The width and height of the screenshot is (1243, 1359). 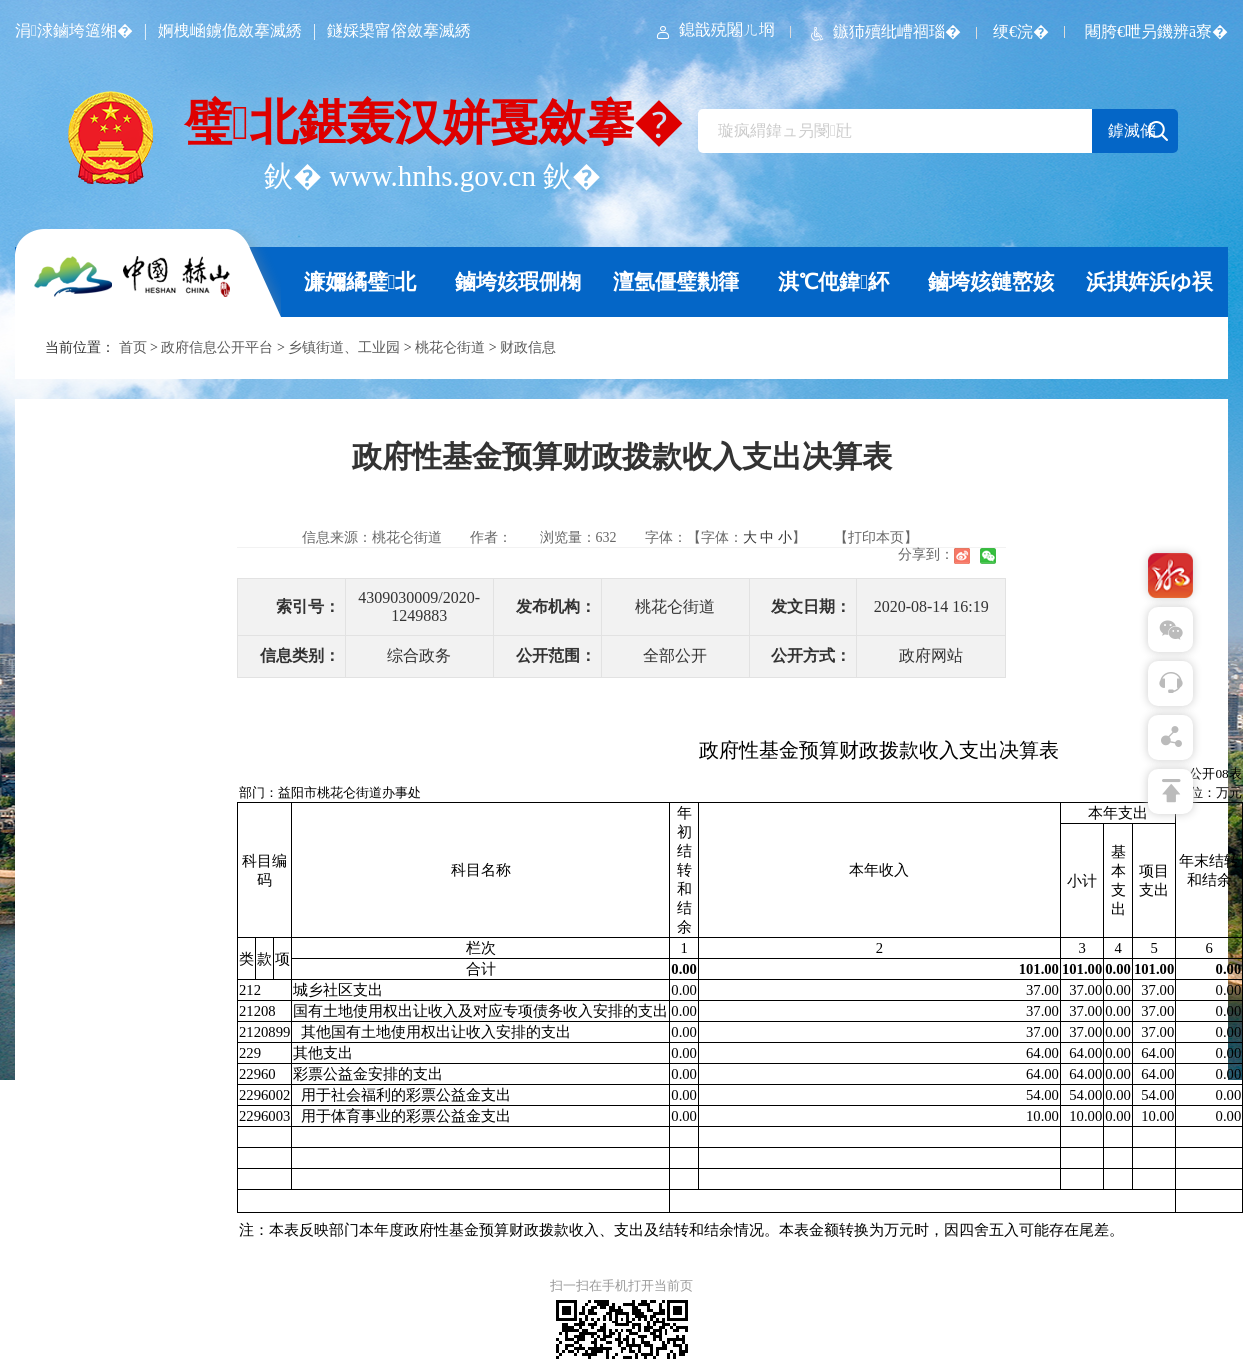 I want to click on 闀胯€呭叧鐖辨ā寮�, so click(x=1156, y=31).